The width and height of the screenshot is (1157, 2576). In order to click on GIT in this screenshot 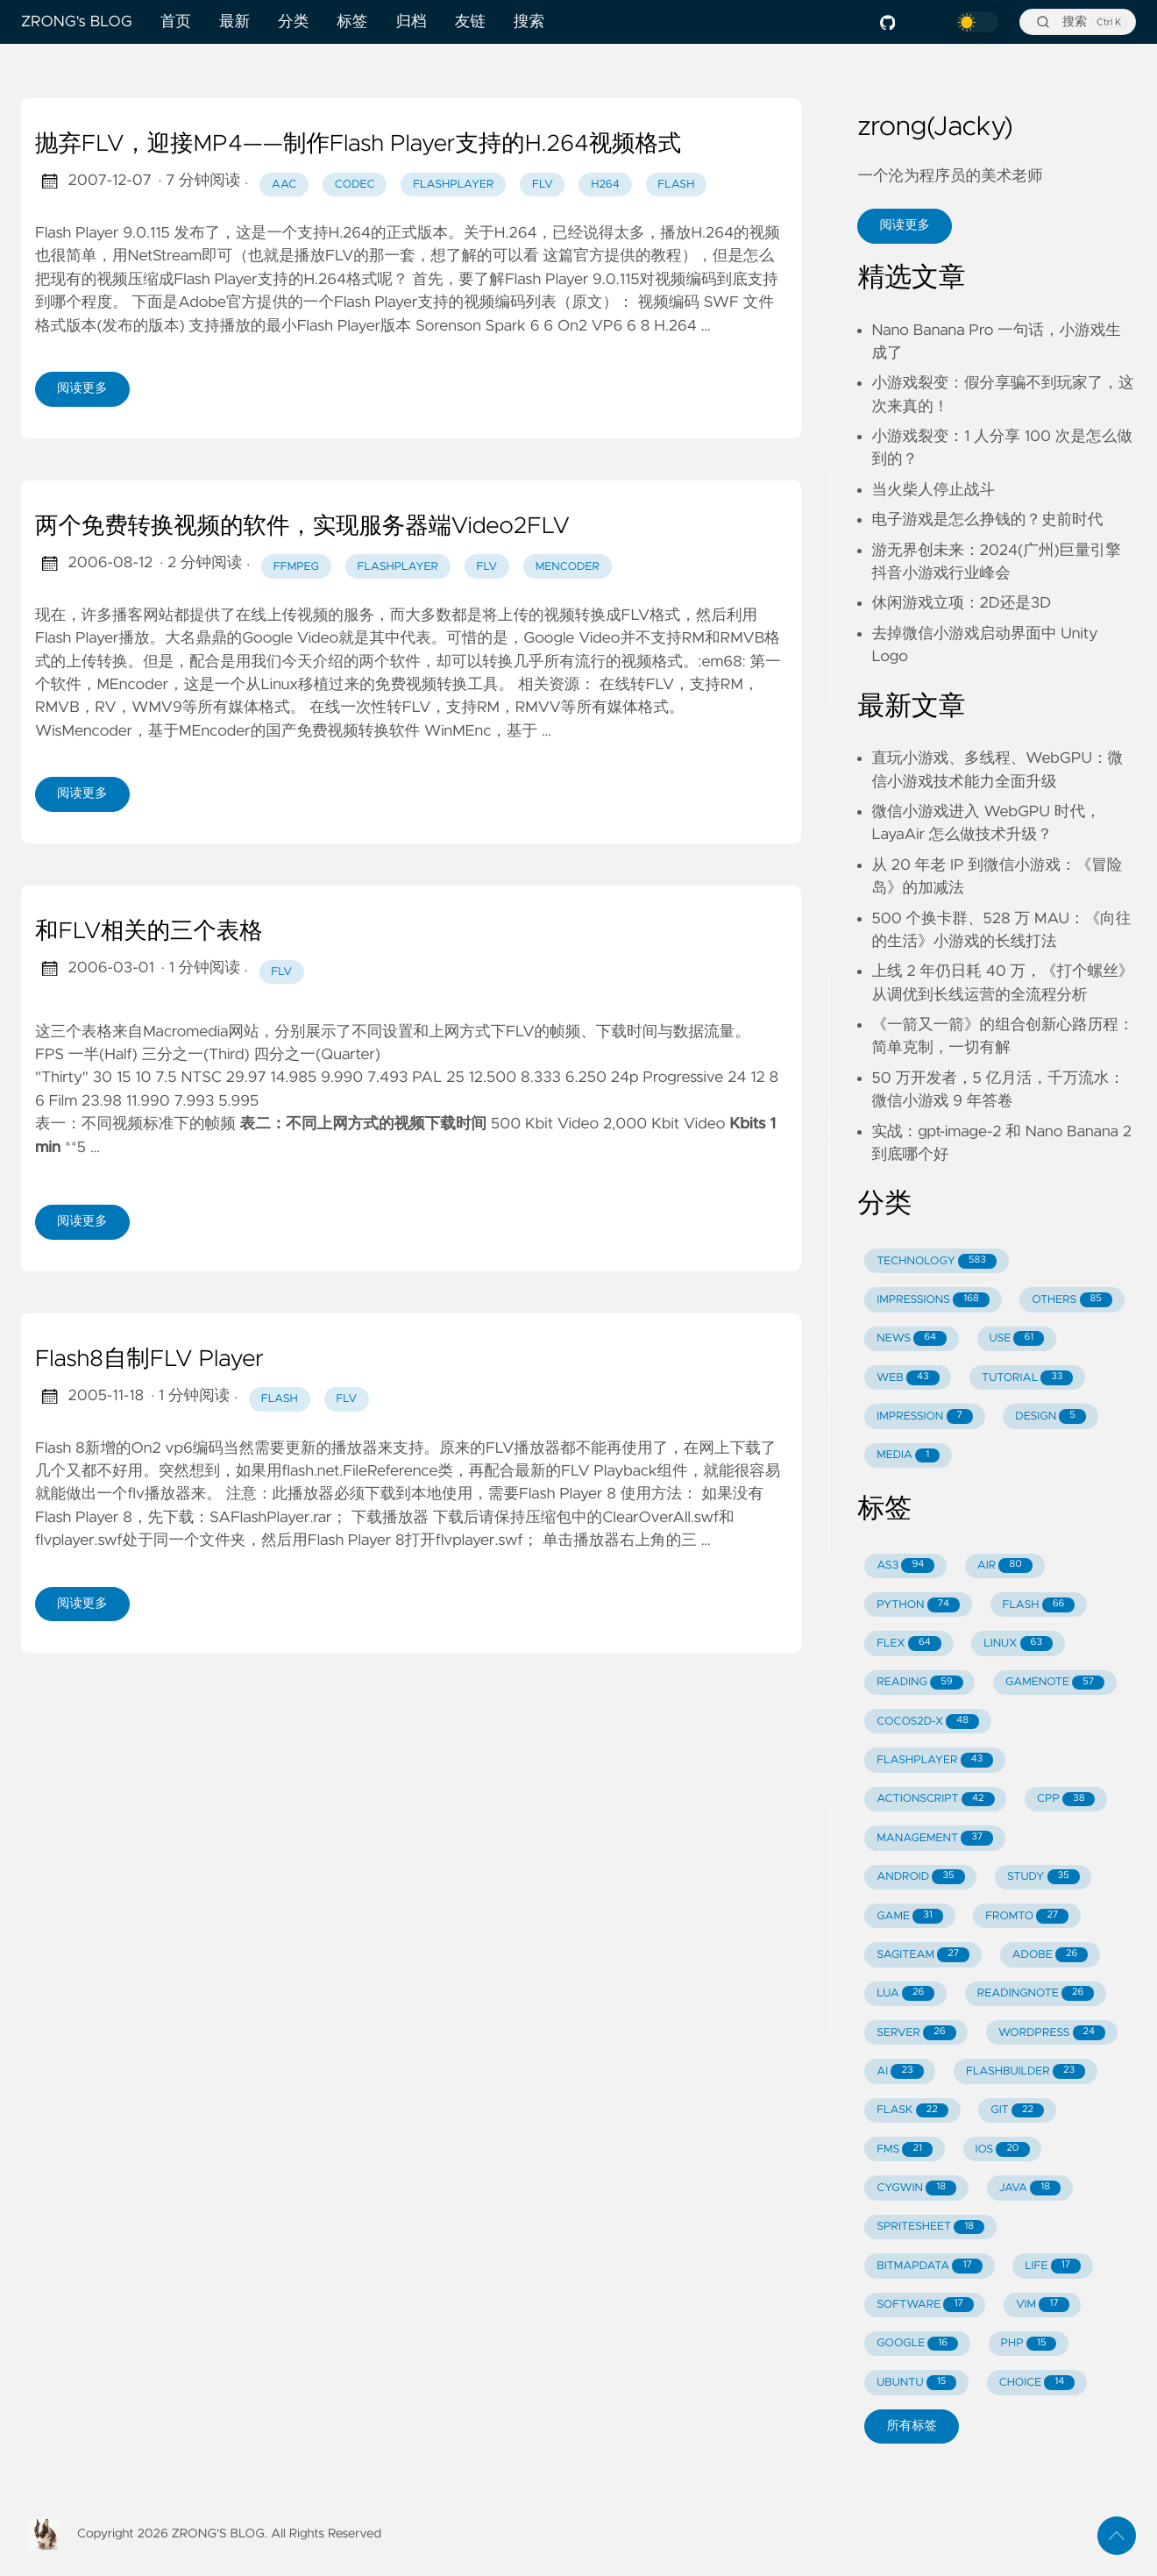, I will do `click(1017, 2110)`.